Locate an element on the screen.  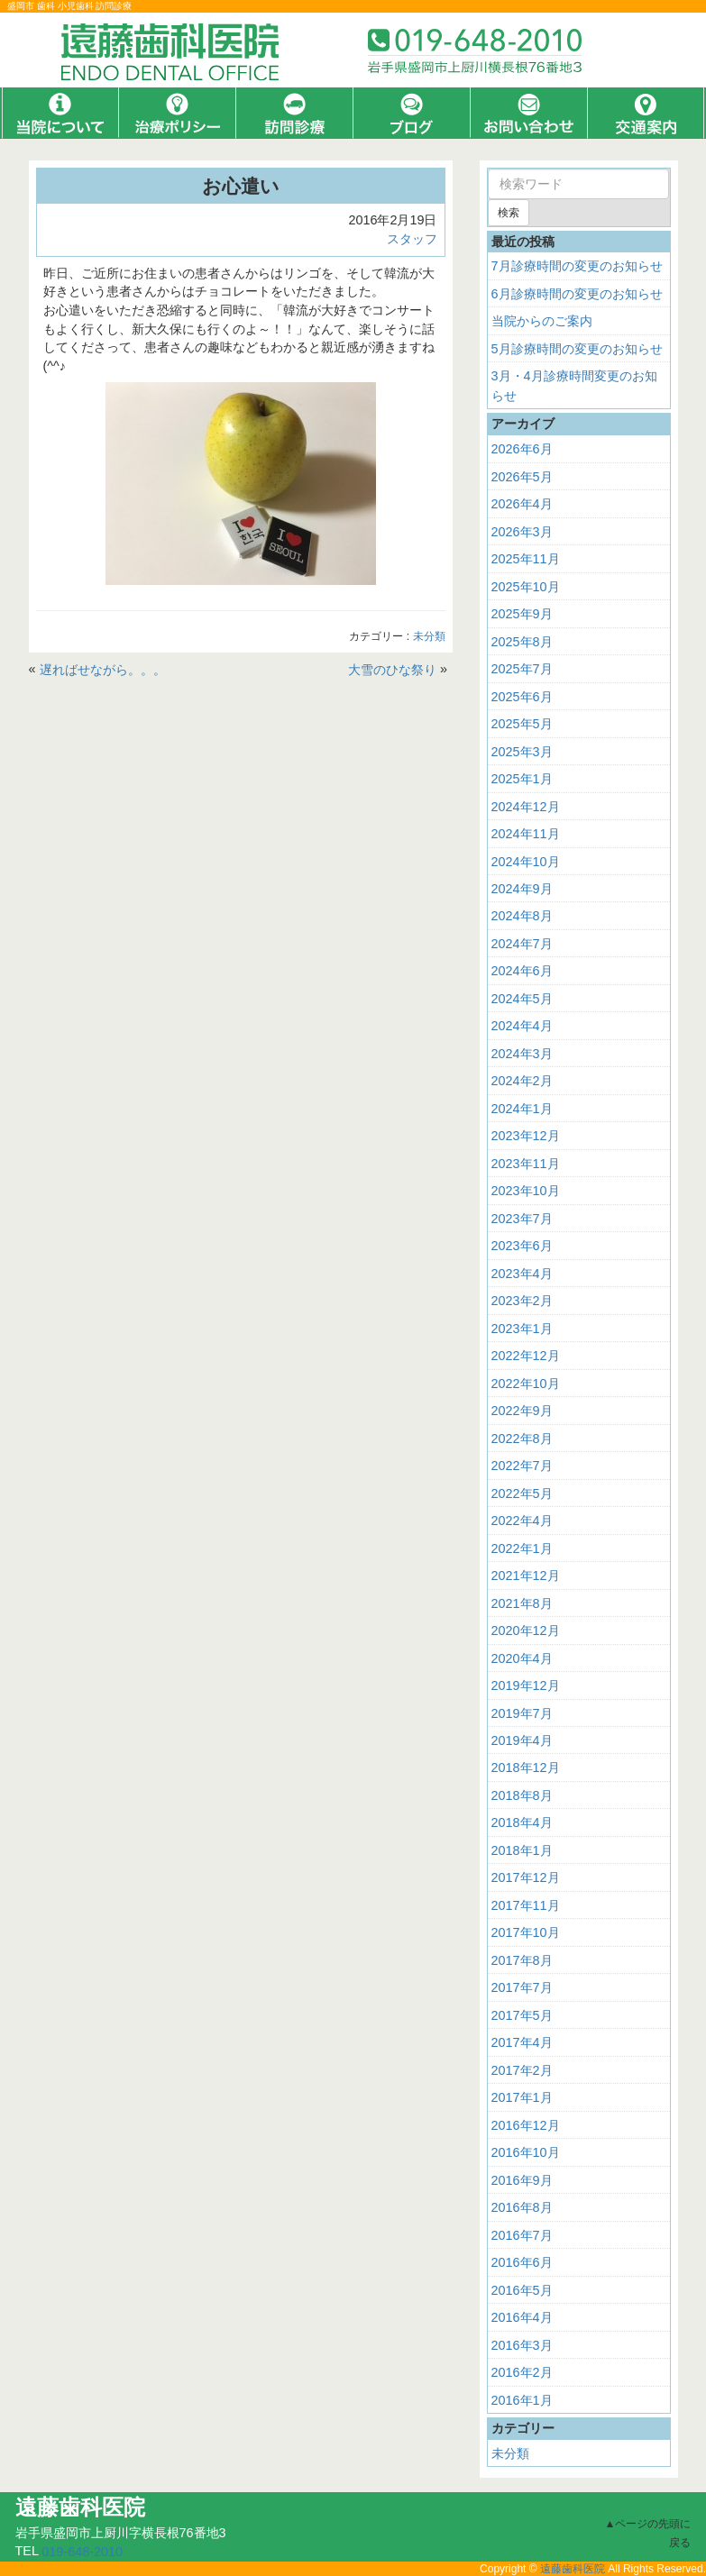
2025年7月 is located at coordinates (522, 669).